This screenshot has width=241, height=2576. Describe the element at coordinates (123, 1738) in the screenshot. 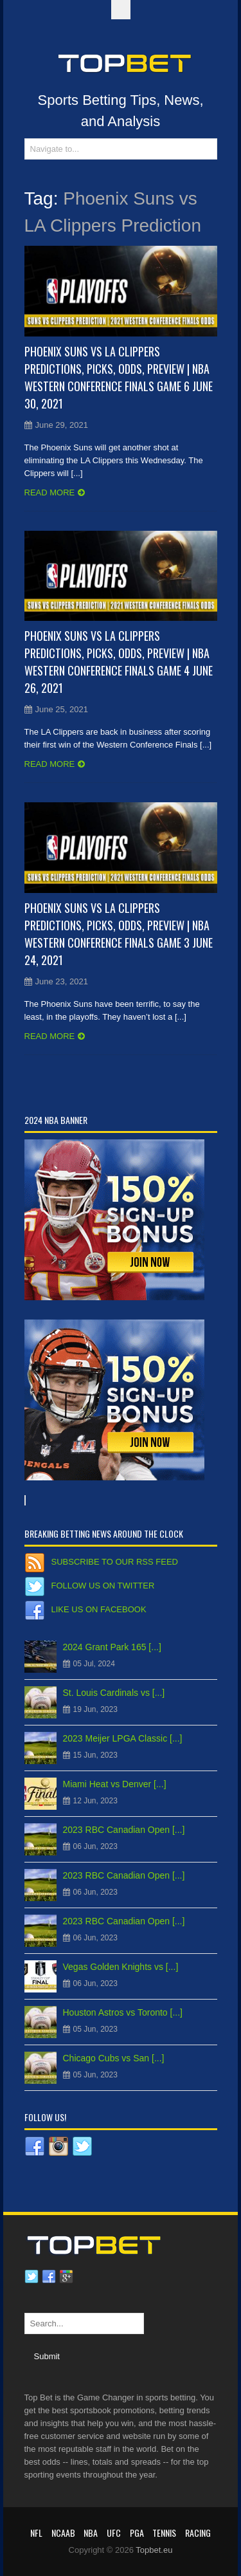

I see `2023 Meijer LPGA Classic [...]` at that location.